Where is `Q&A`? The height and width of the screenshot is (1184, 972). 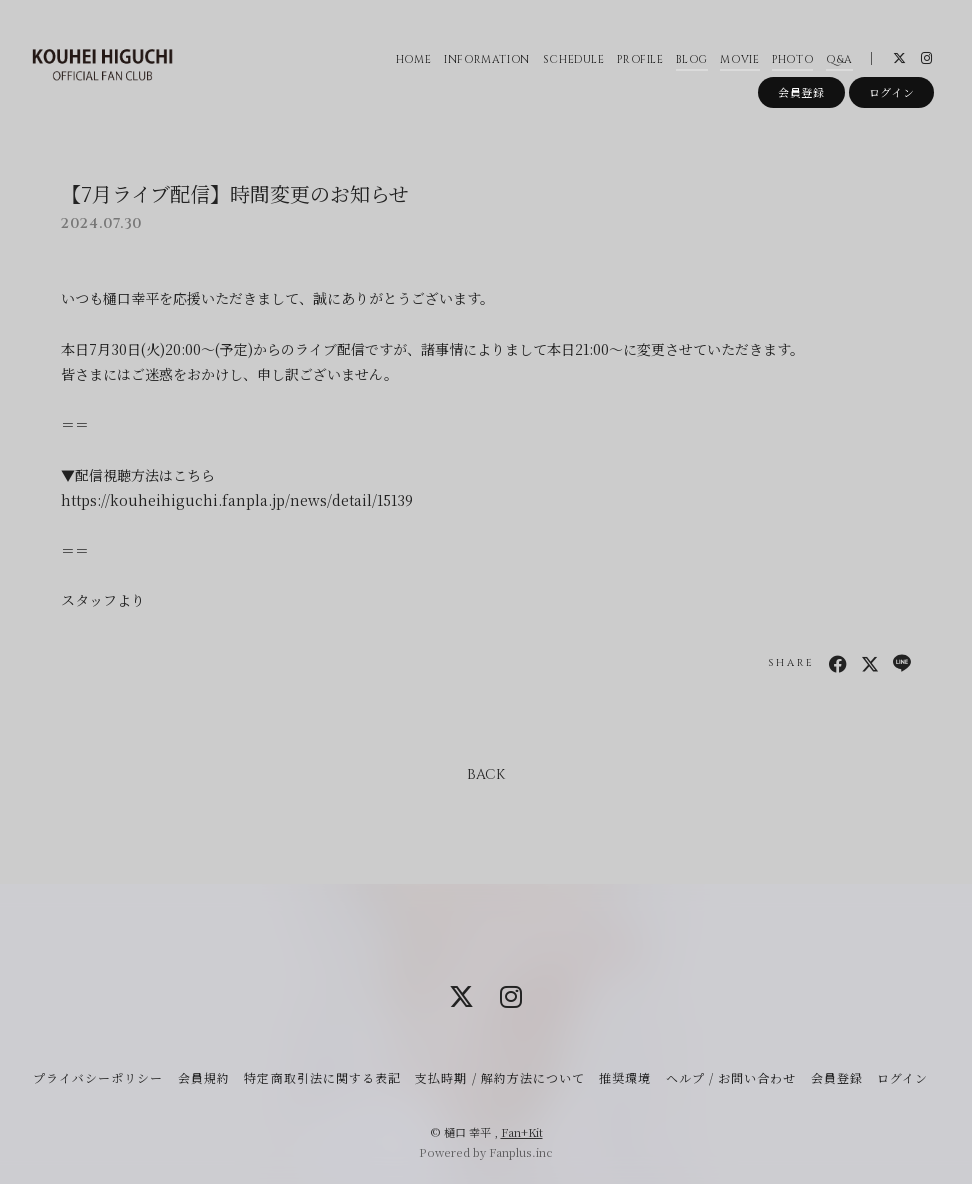 Q&A is located at coordinates (839, 60).